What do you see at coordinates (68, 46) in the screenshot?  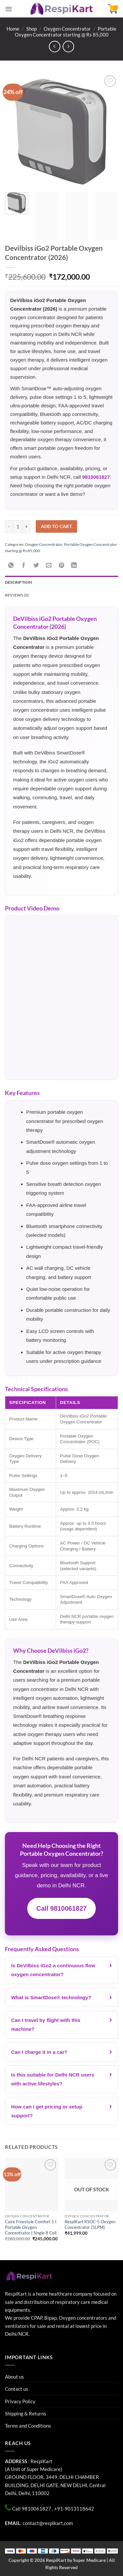 I see `[Previous product]` at bounding box center [68, 46].